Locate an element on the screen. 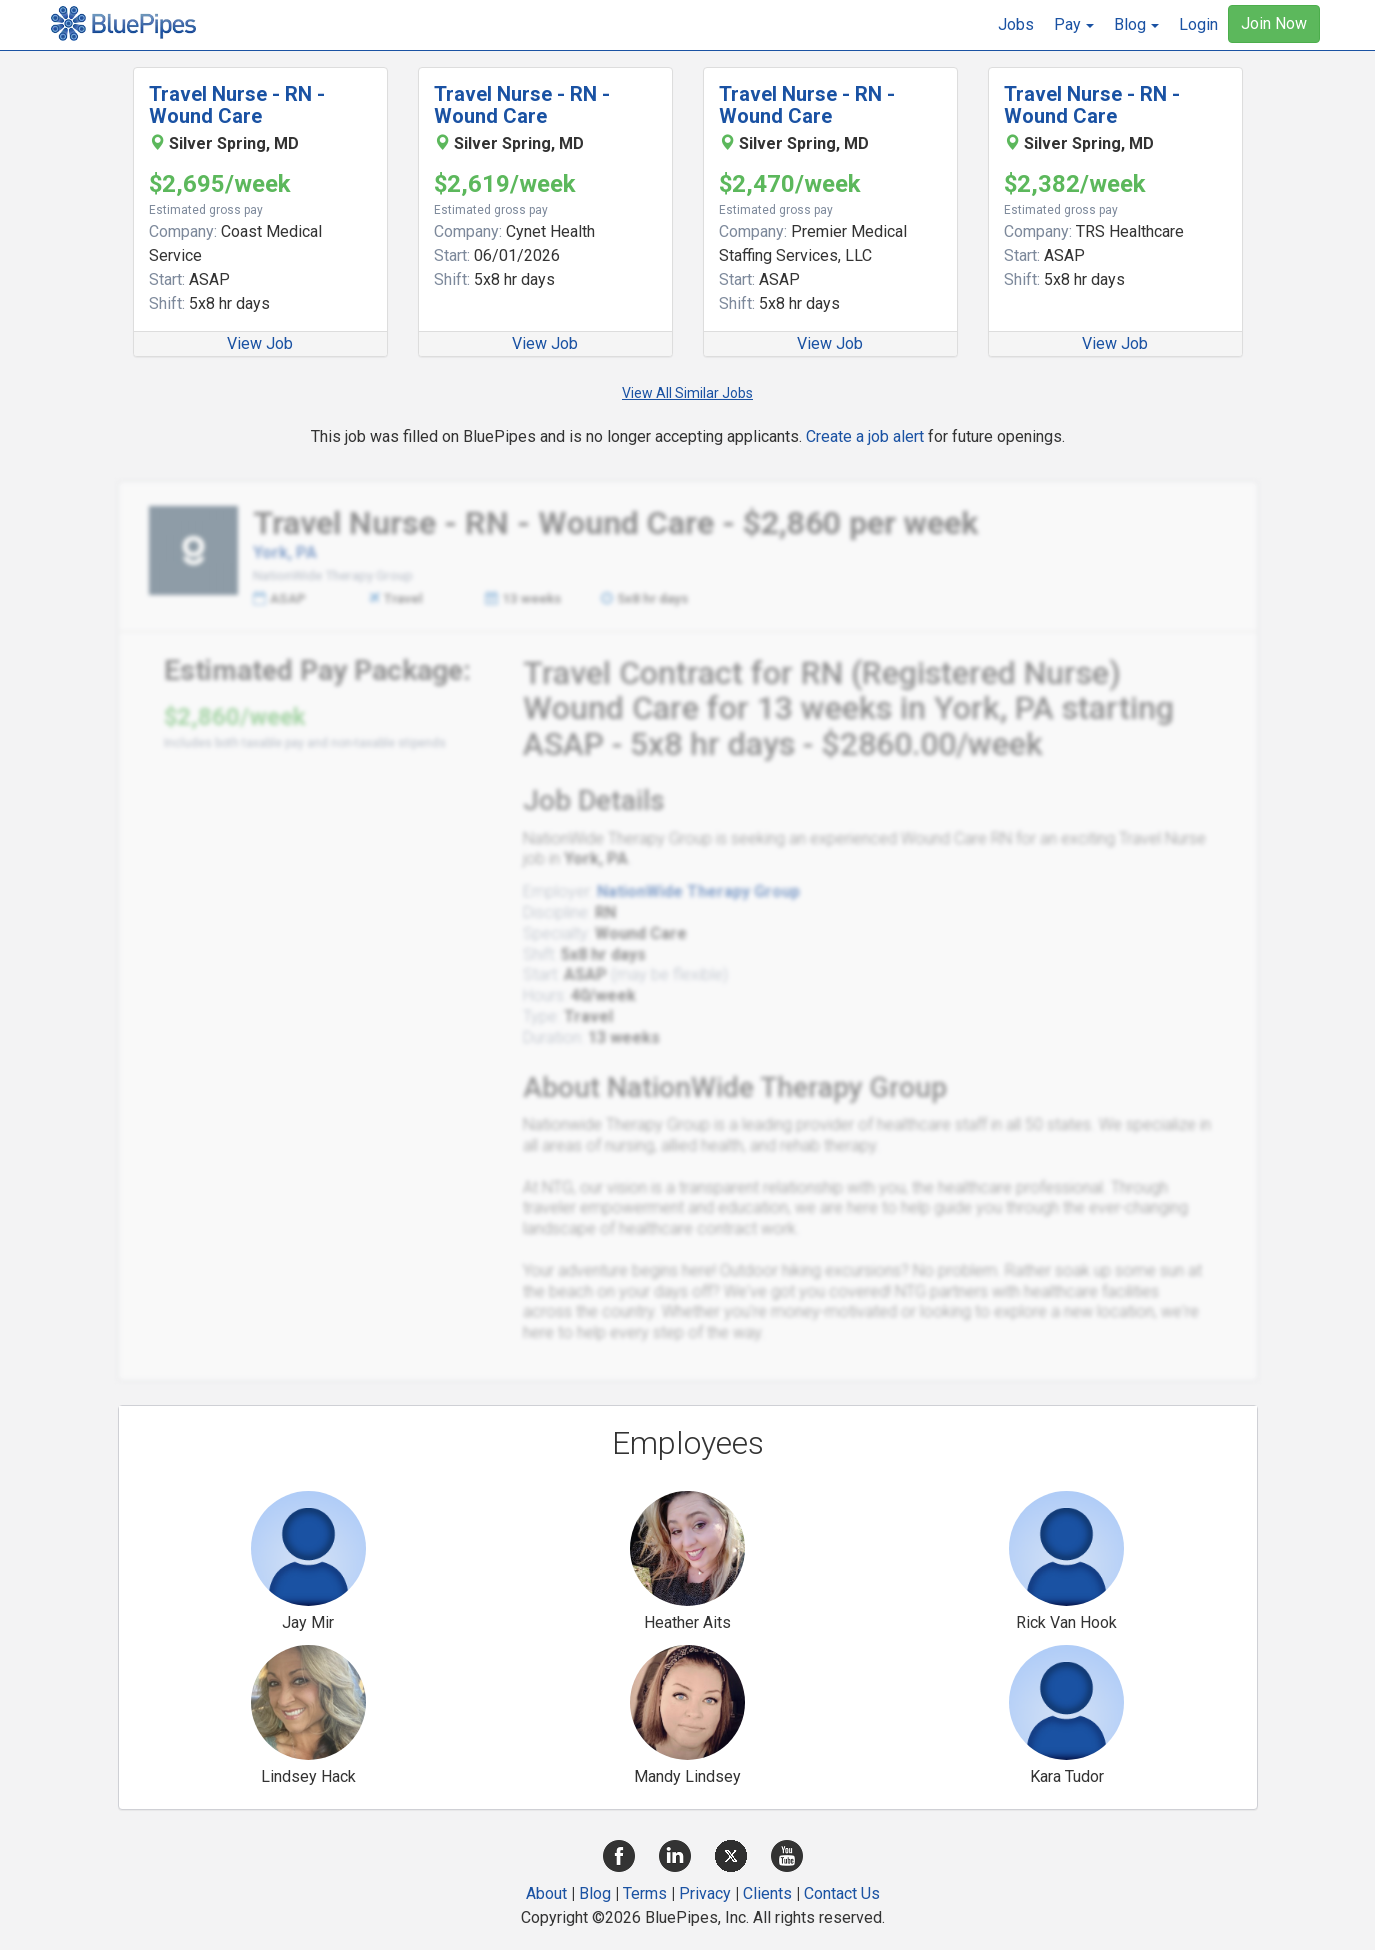 The height and width of the screenshot is (1950, 1375). About is located at coordinates (546, 1893).